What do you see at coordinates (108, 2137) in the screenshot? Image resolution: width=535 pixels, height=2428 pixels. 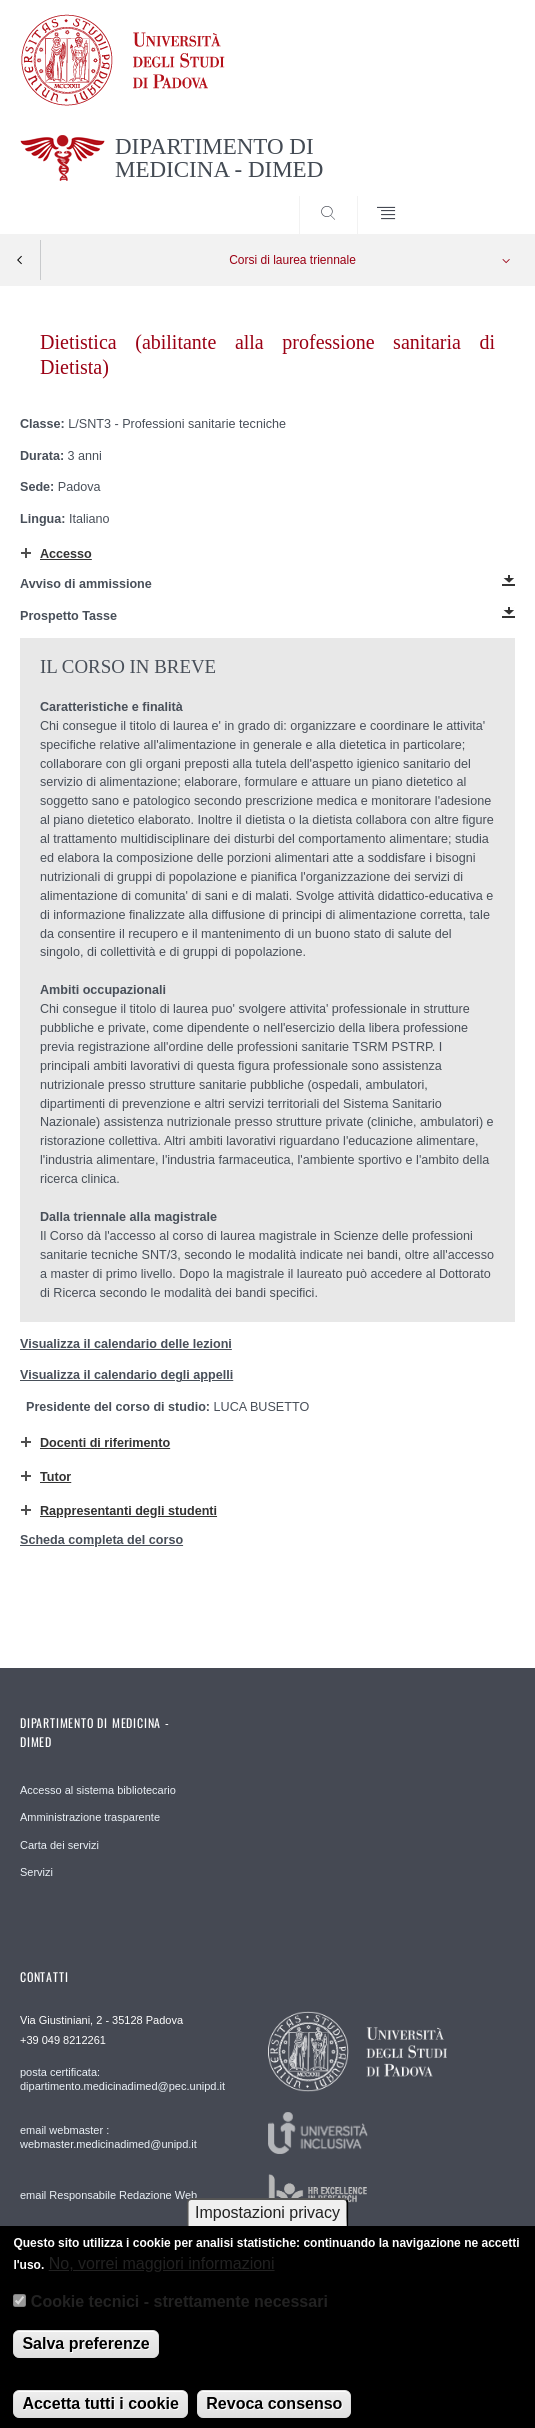 I see `email webmaster : webmaster.medicinadimed@unipd.it` at bounding box center [108, 2137].